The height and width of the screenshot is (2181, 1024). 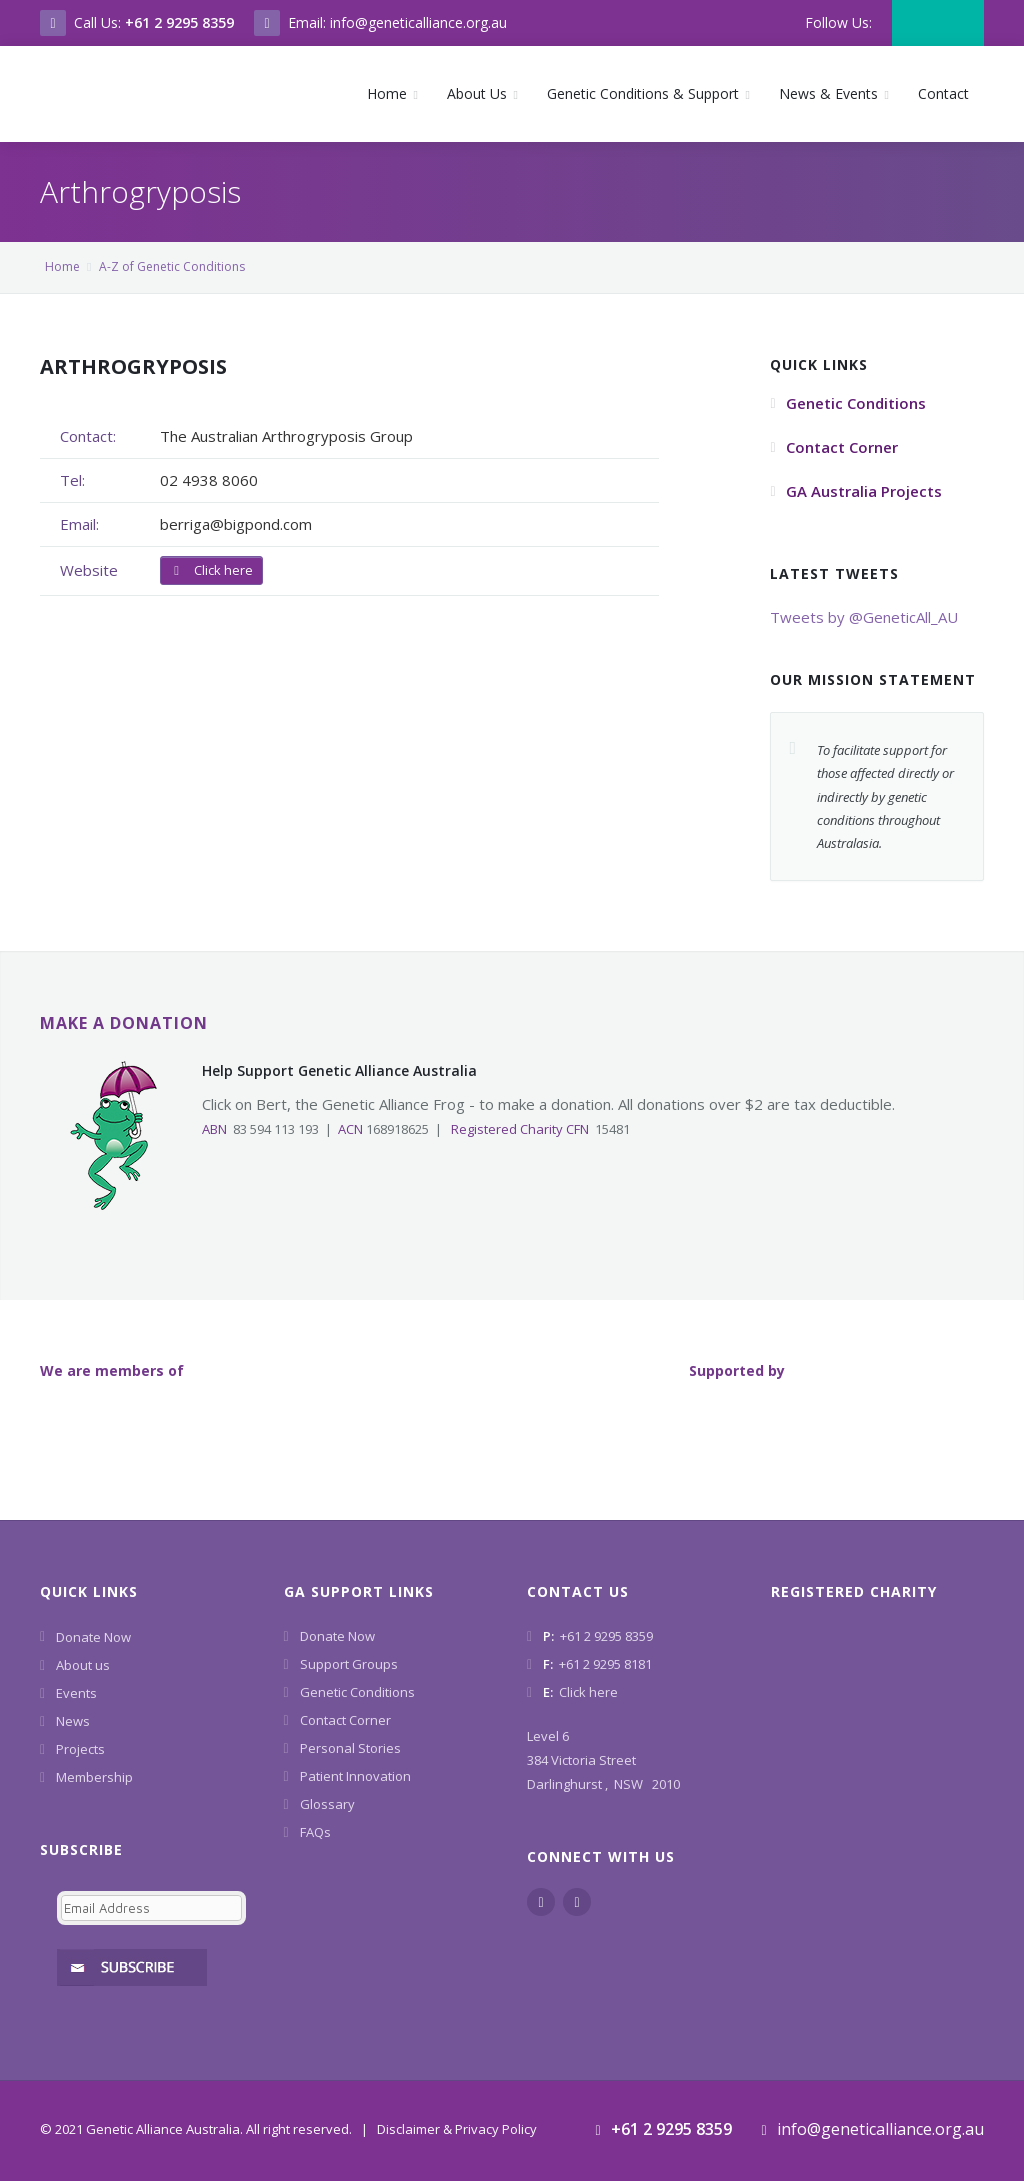 What do you see at coordinates (62, 266) in the screenshot?
I see `Home` at bounding box center [62, 266].